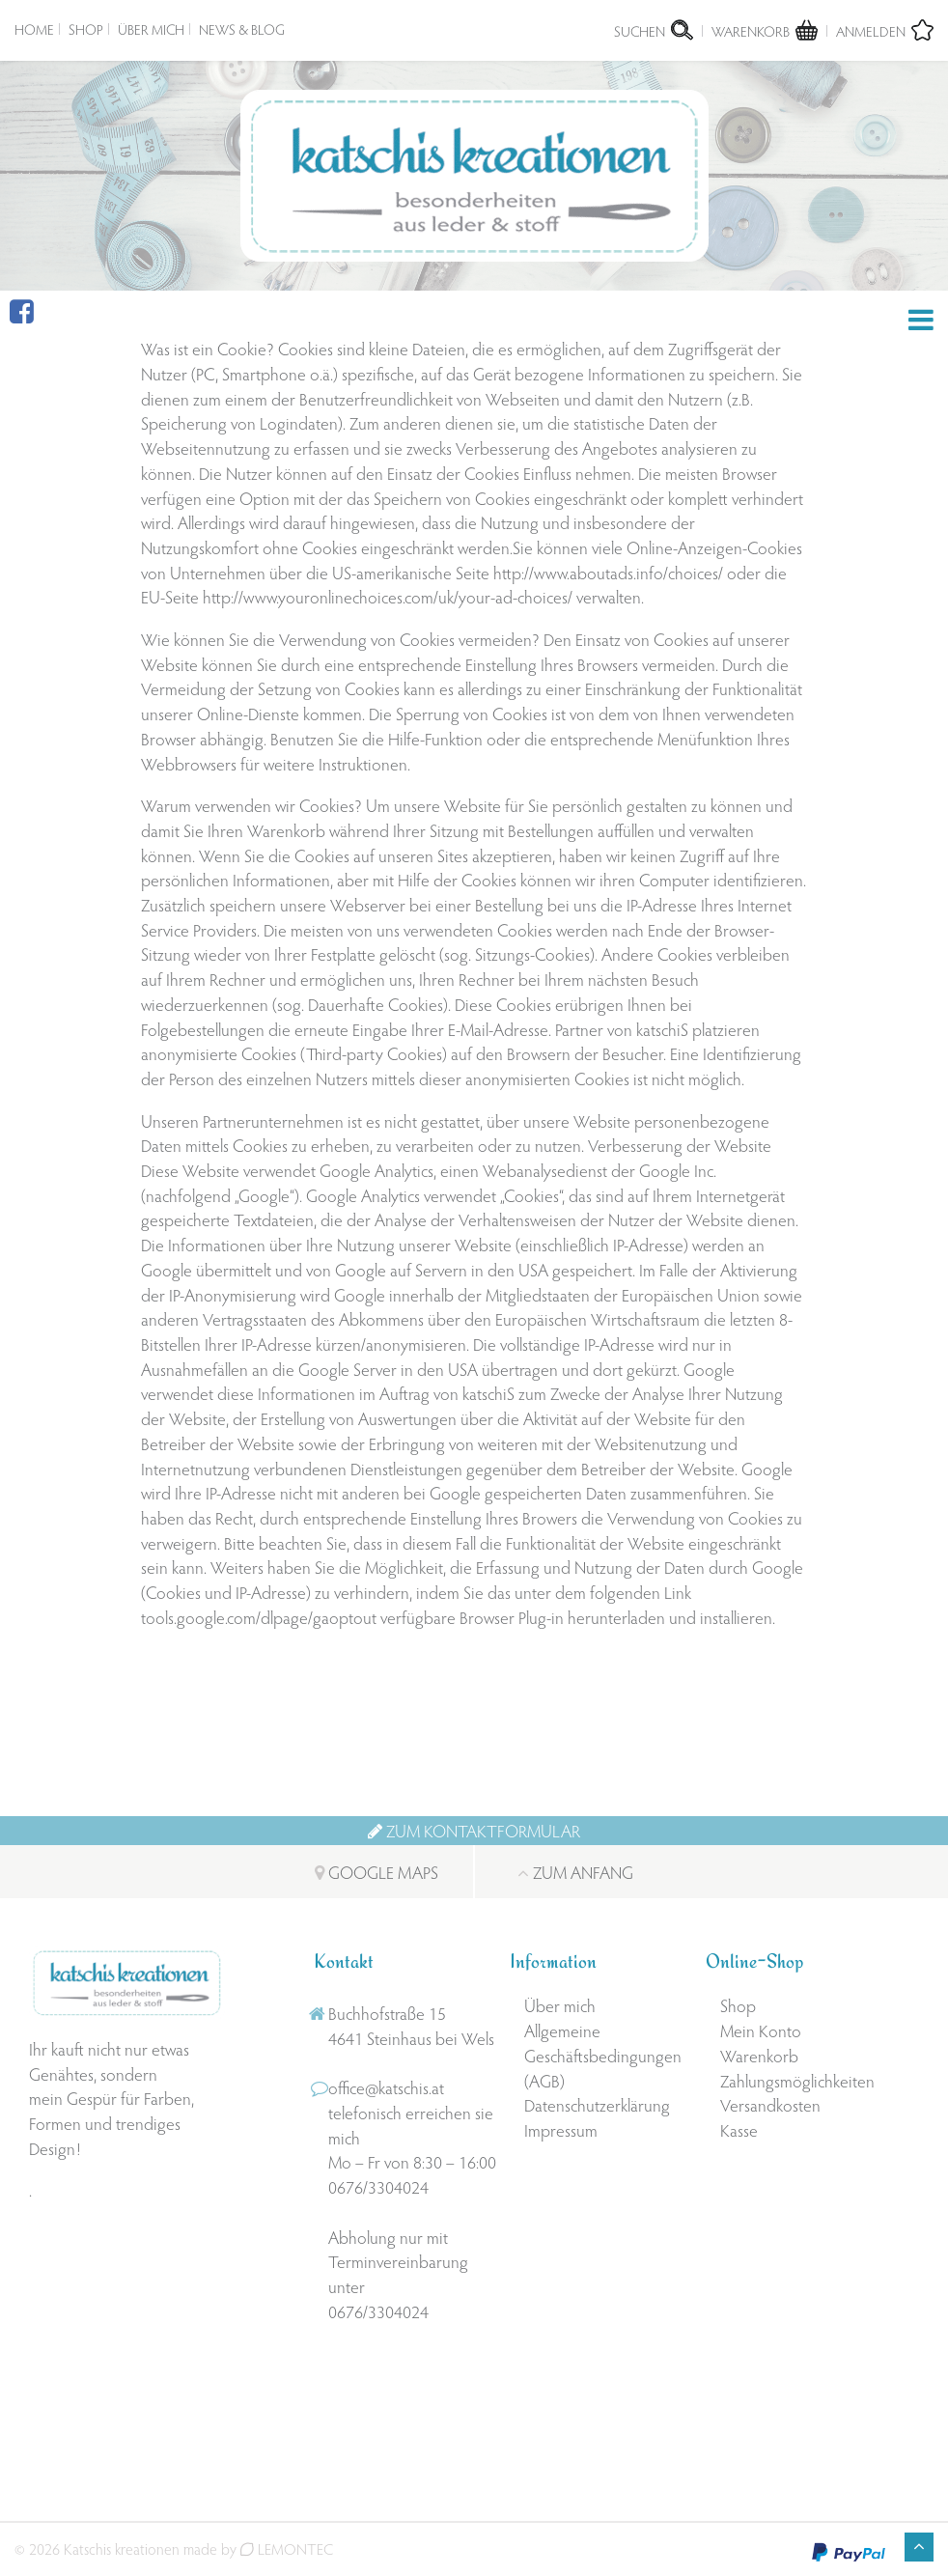  What do you see at coordinates (770, 2105) in the screenshot?
I see `Versandkosten` at bounding box center [770, 2105].